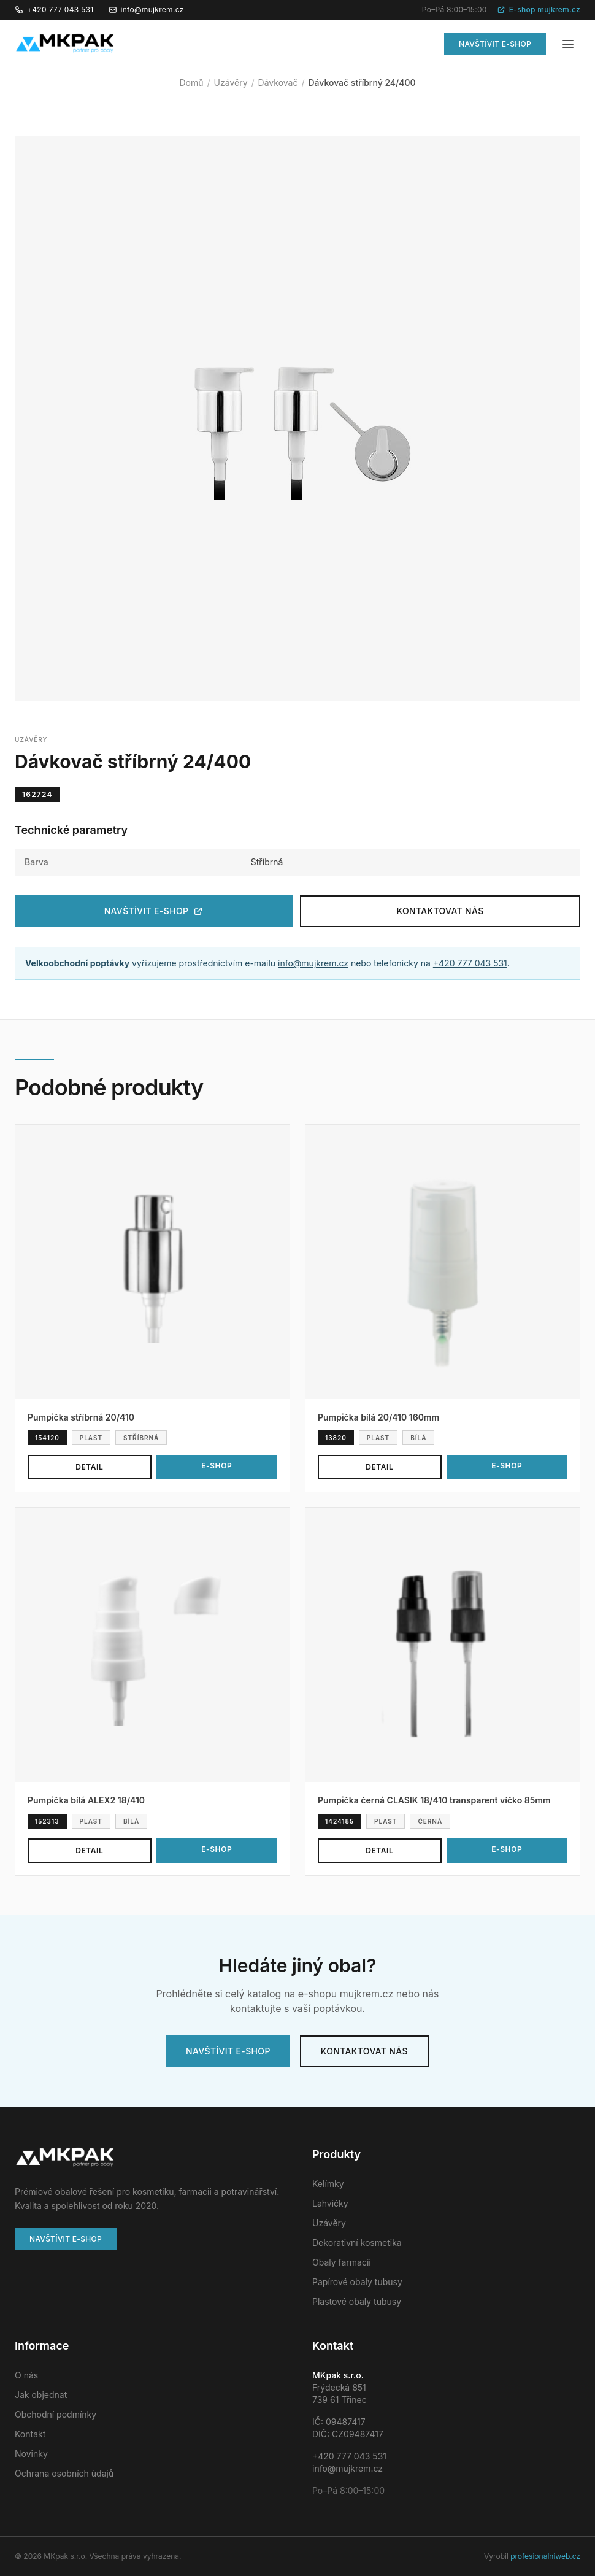 The height and width of the screenshot is (2576, 595). I want to click on Jak objednat, so click(41, 2394).